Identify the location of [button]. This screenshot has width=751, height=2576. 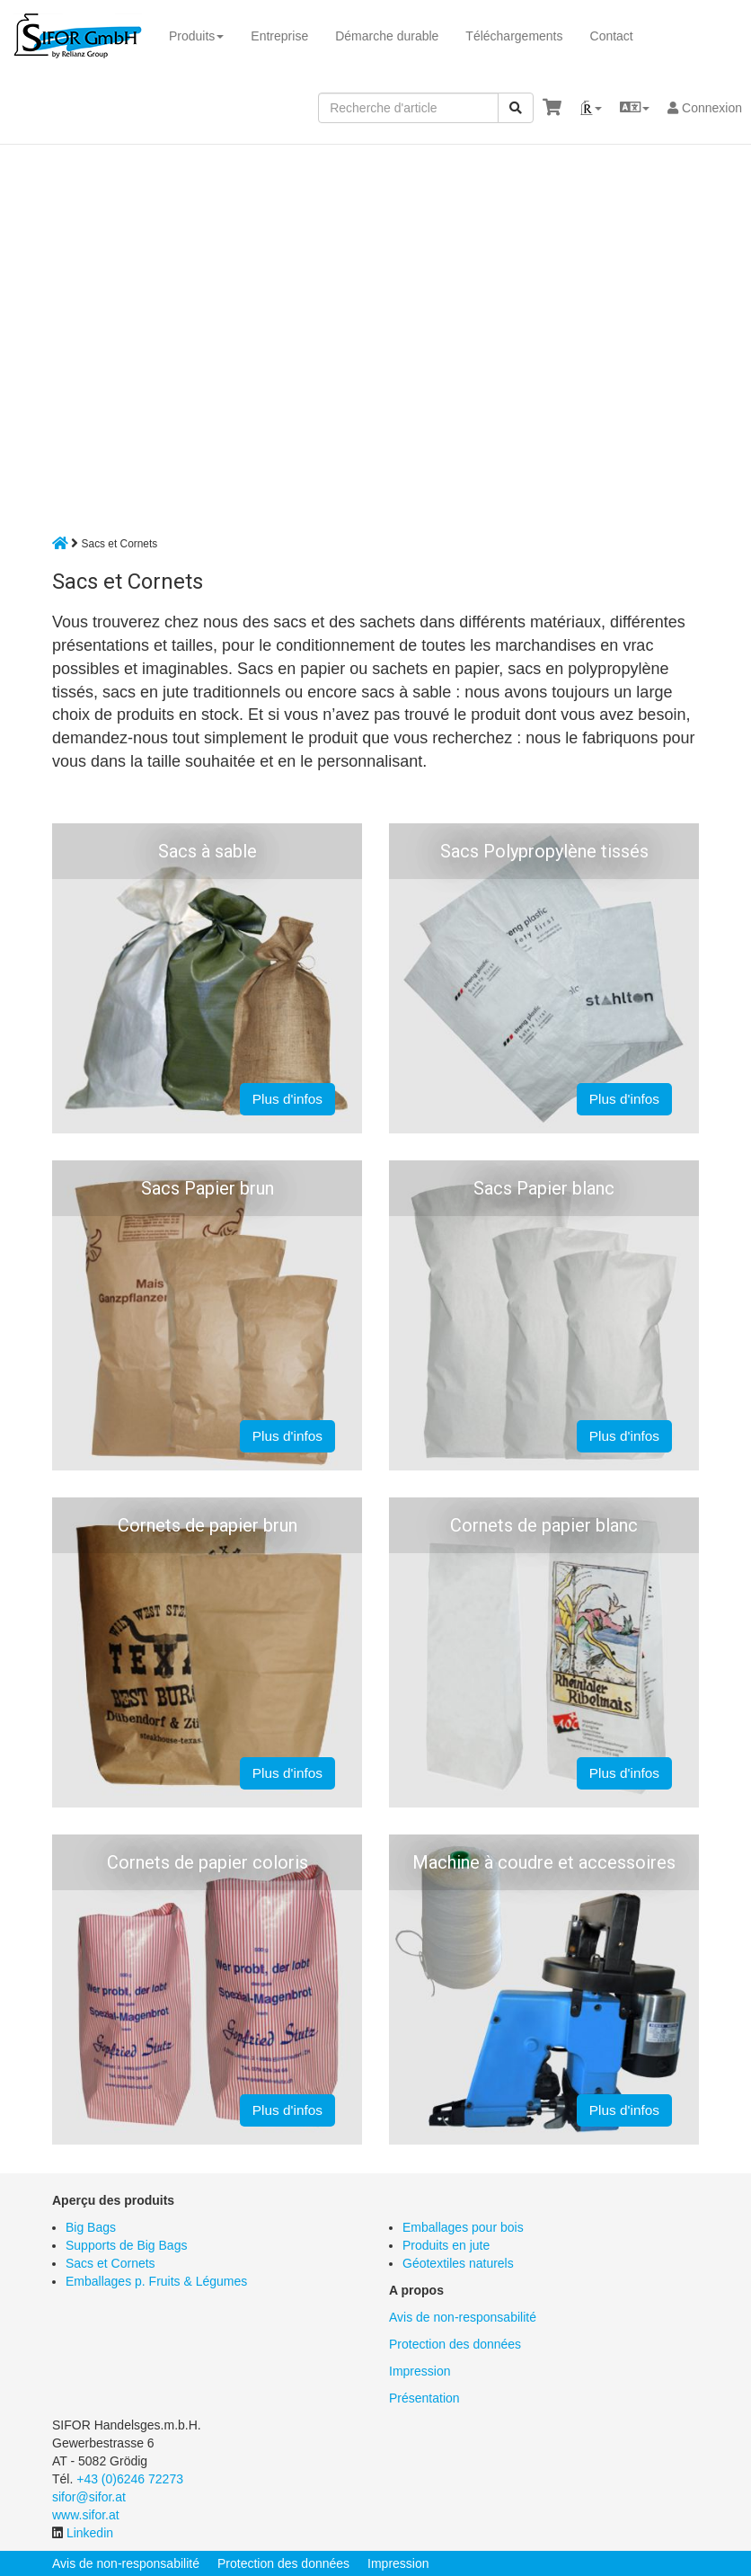
(590, 108).